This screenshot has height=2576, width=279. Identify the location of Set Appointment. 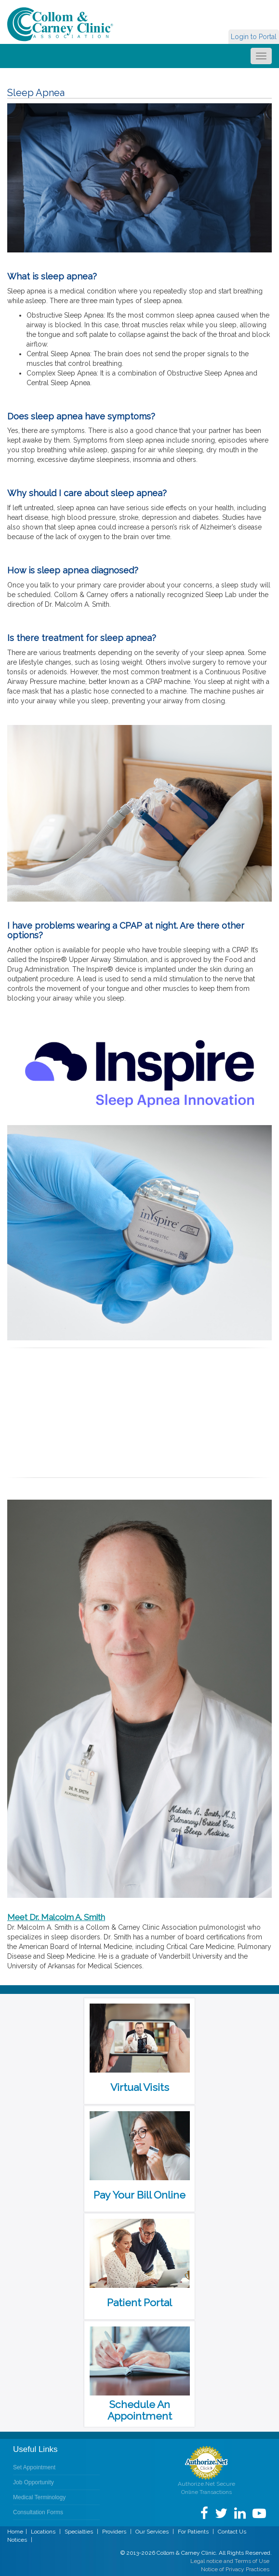
(34, 2467).